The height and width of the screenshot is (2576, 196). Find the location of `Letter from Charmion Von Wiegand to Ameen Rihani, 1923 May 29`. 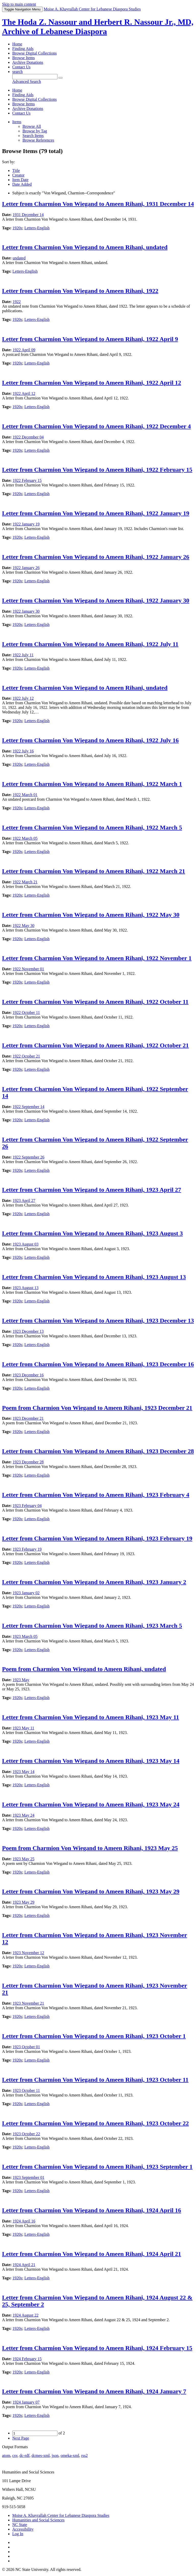

Letter from Charmion Von Wiegand to Ameen Rihani, 1923 May 29 is located at coordinates (90, 1891).